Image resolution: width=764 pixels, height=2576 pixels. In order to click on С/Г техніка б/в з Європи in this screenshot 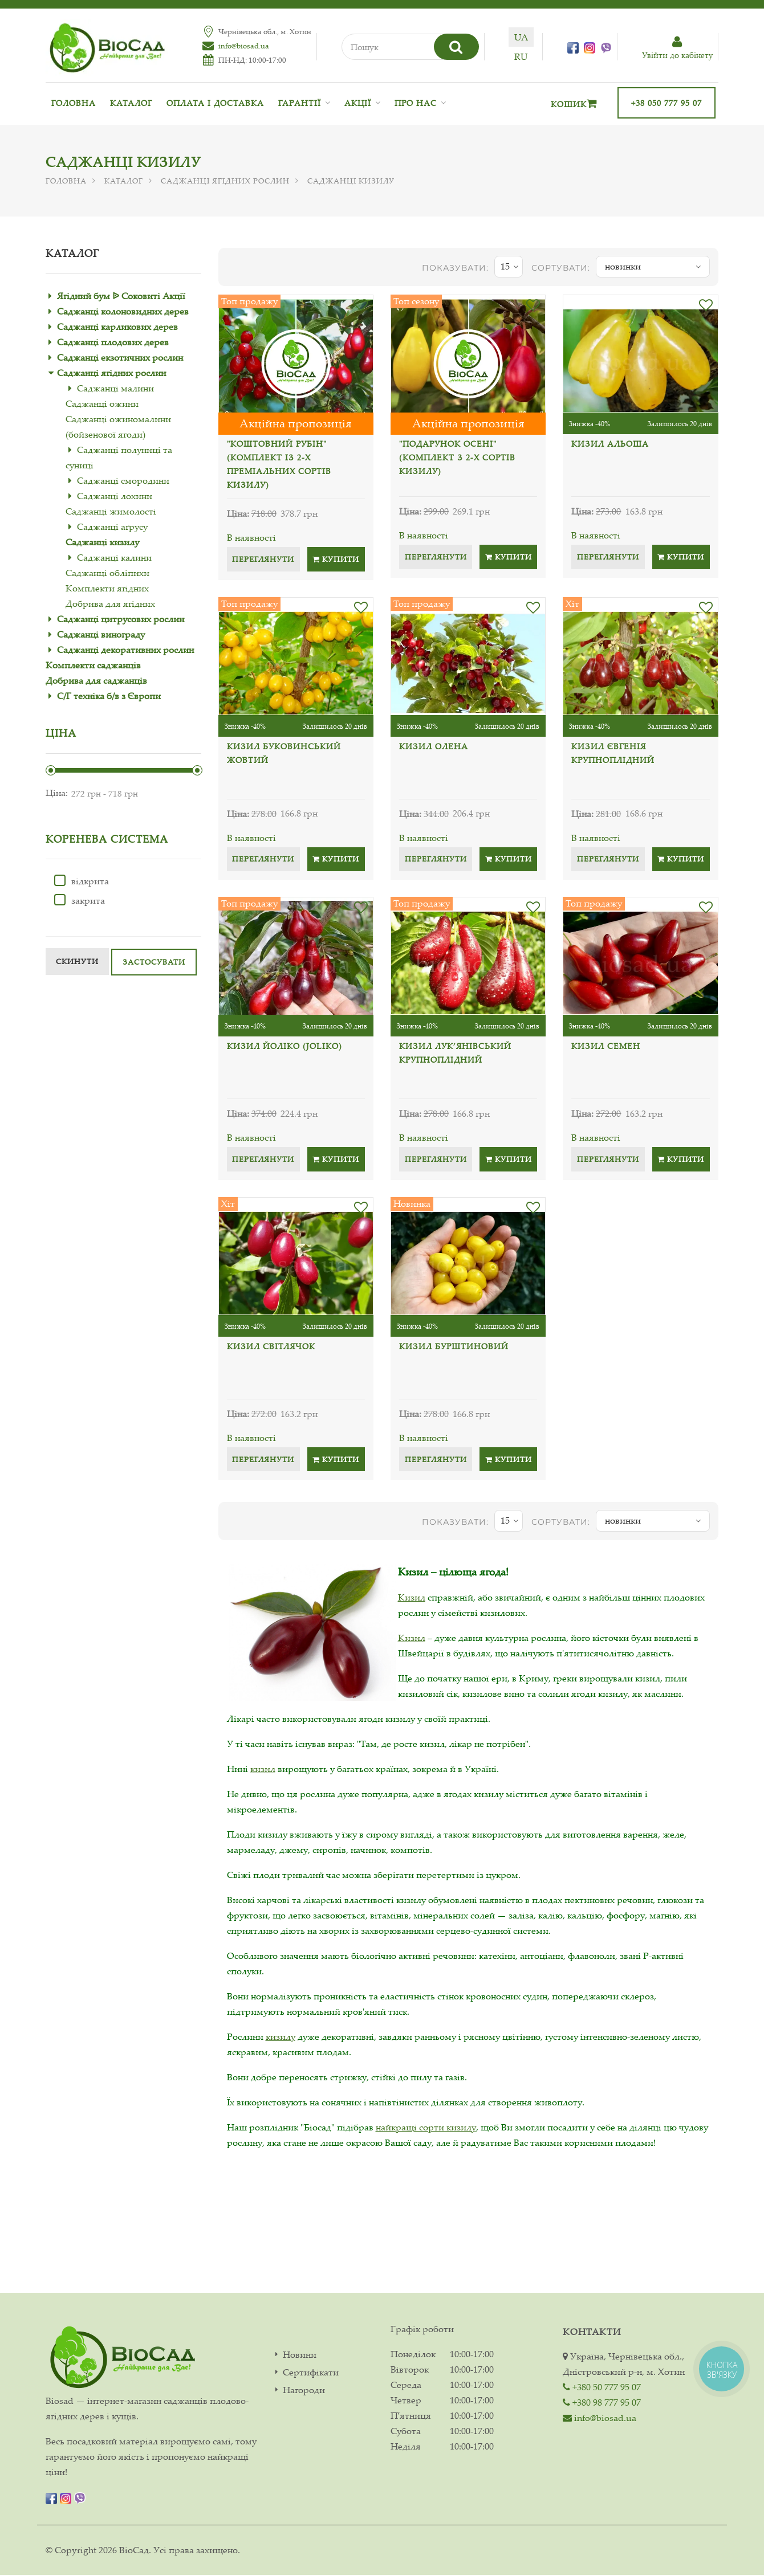, I will do `click(109, 695)`.